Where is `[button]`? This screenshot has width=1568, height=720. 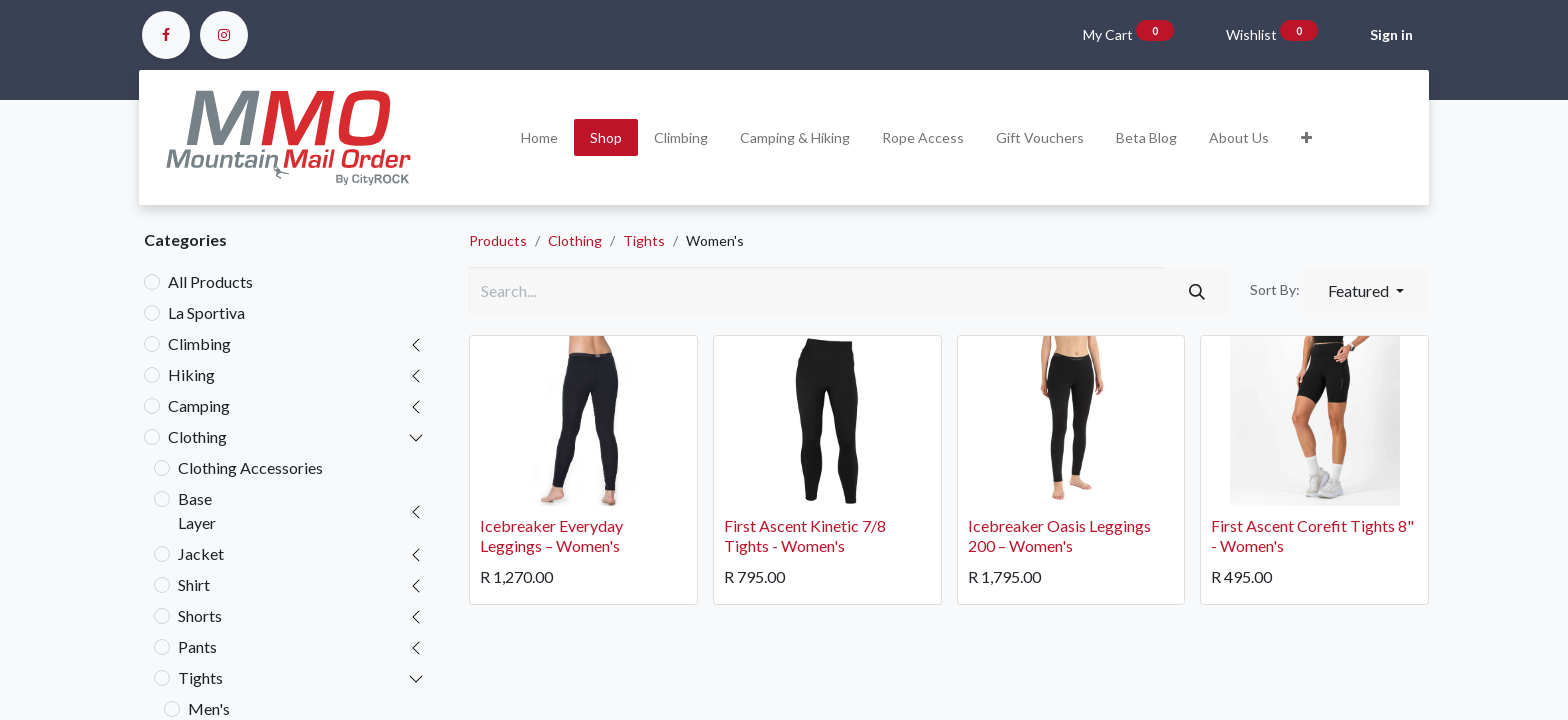 [button] is located at coordinates (1306, 137).